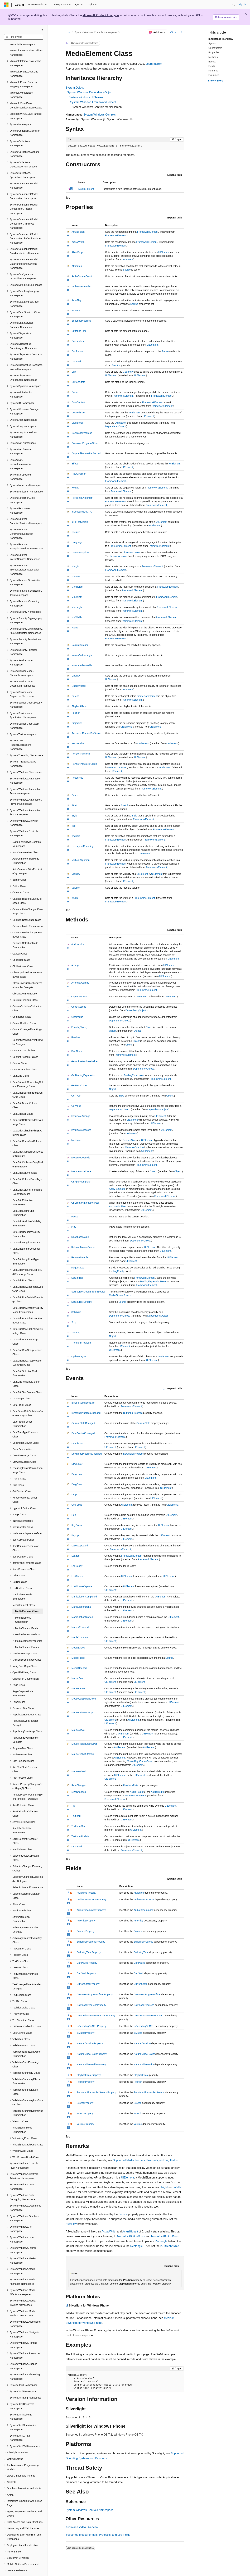 This screenshot has width=250, height=2576. Describe the element at coordinates (134, 1147) in the screenshot. I see `MeasureOverride` at that location.